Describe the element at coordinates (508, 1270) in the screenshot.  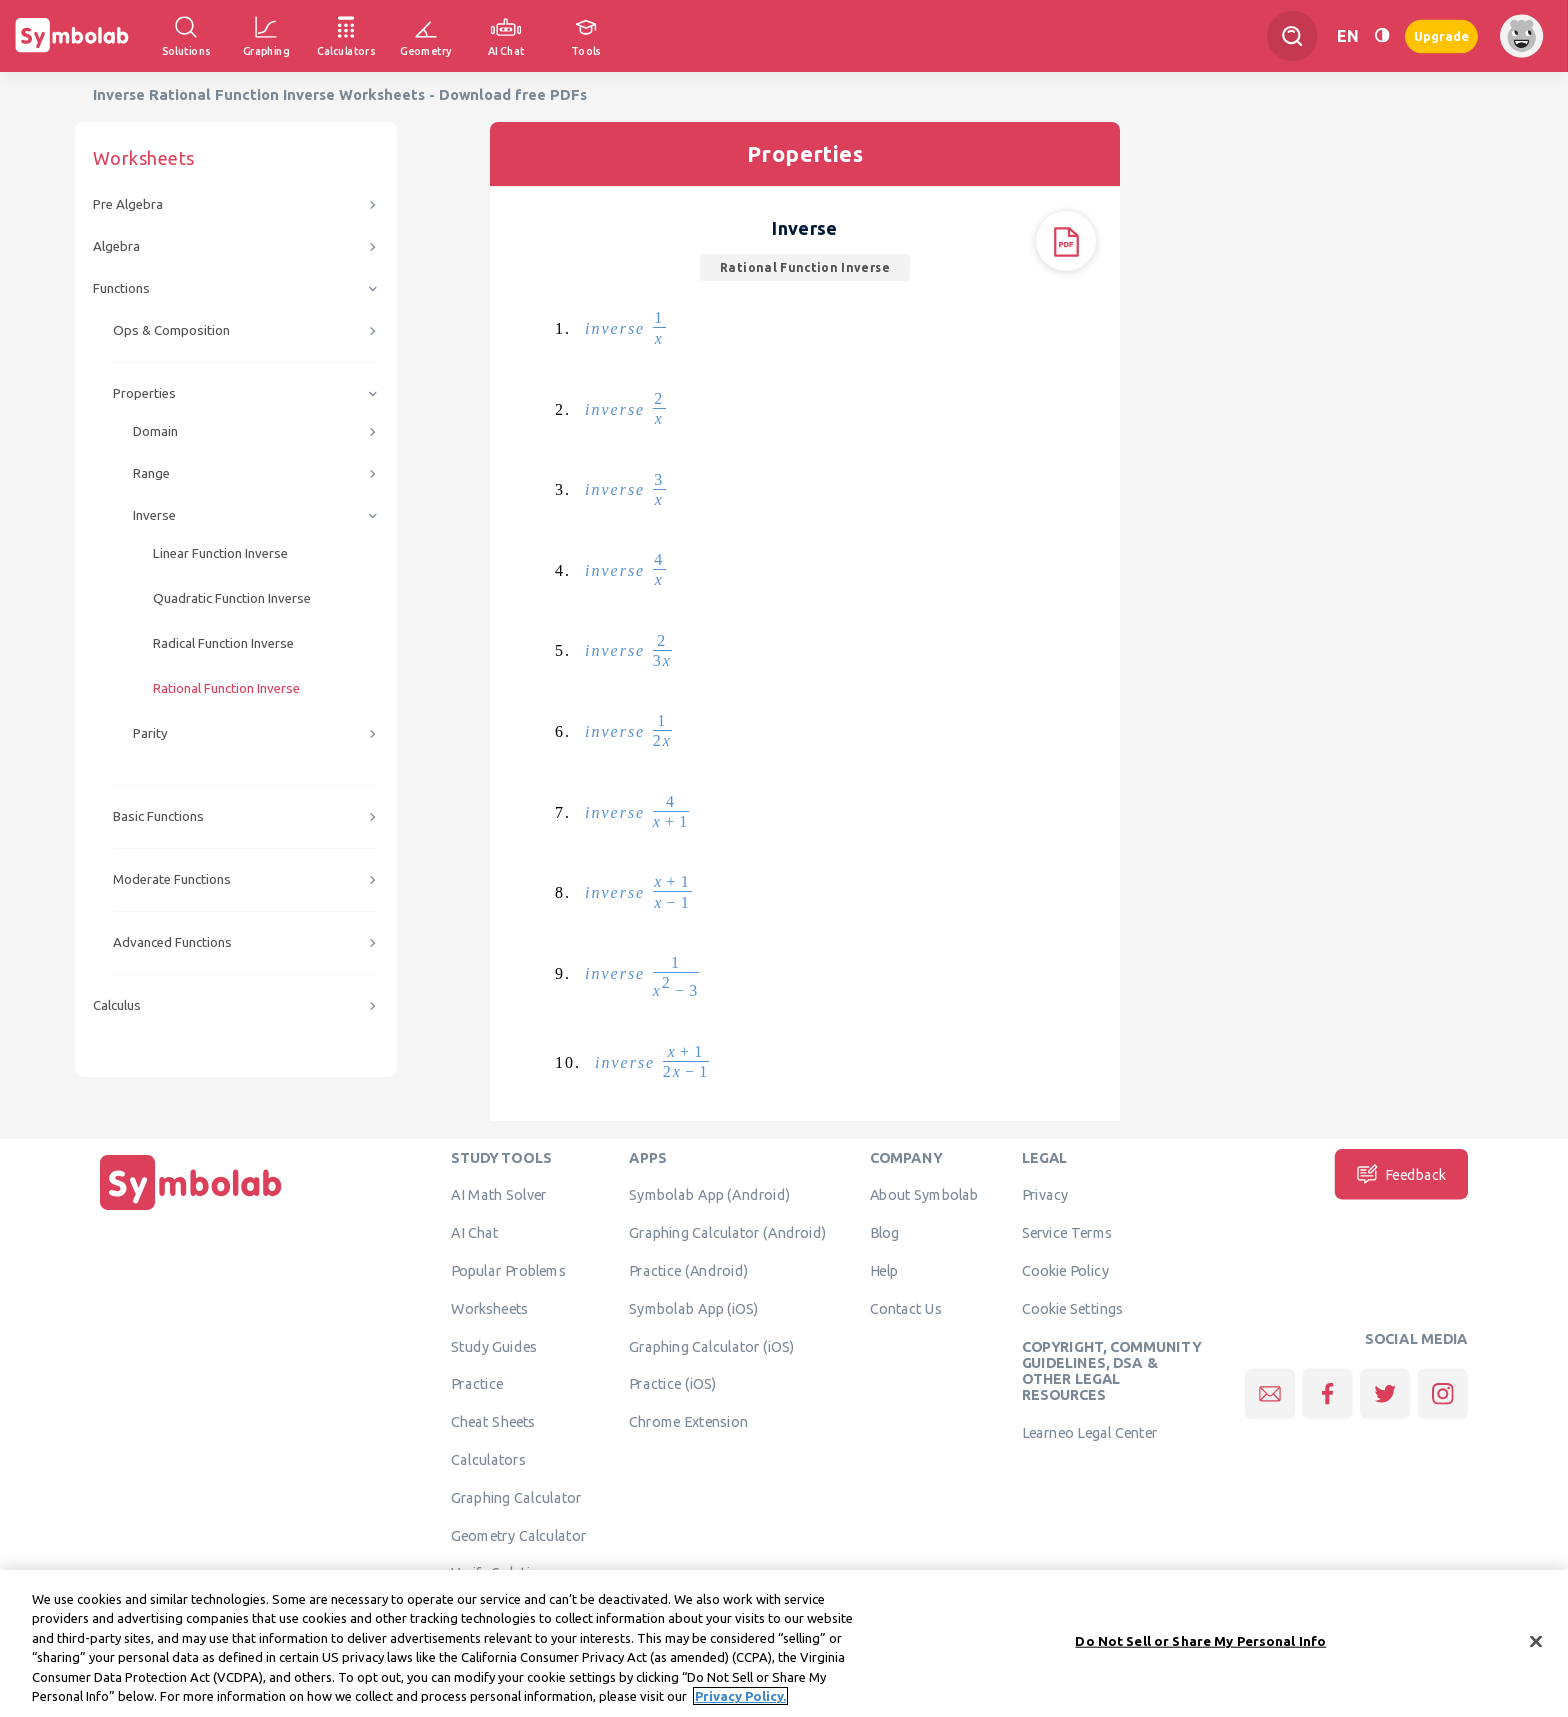
I see `Popular Problems` at that location.